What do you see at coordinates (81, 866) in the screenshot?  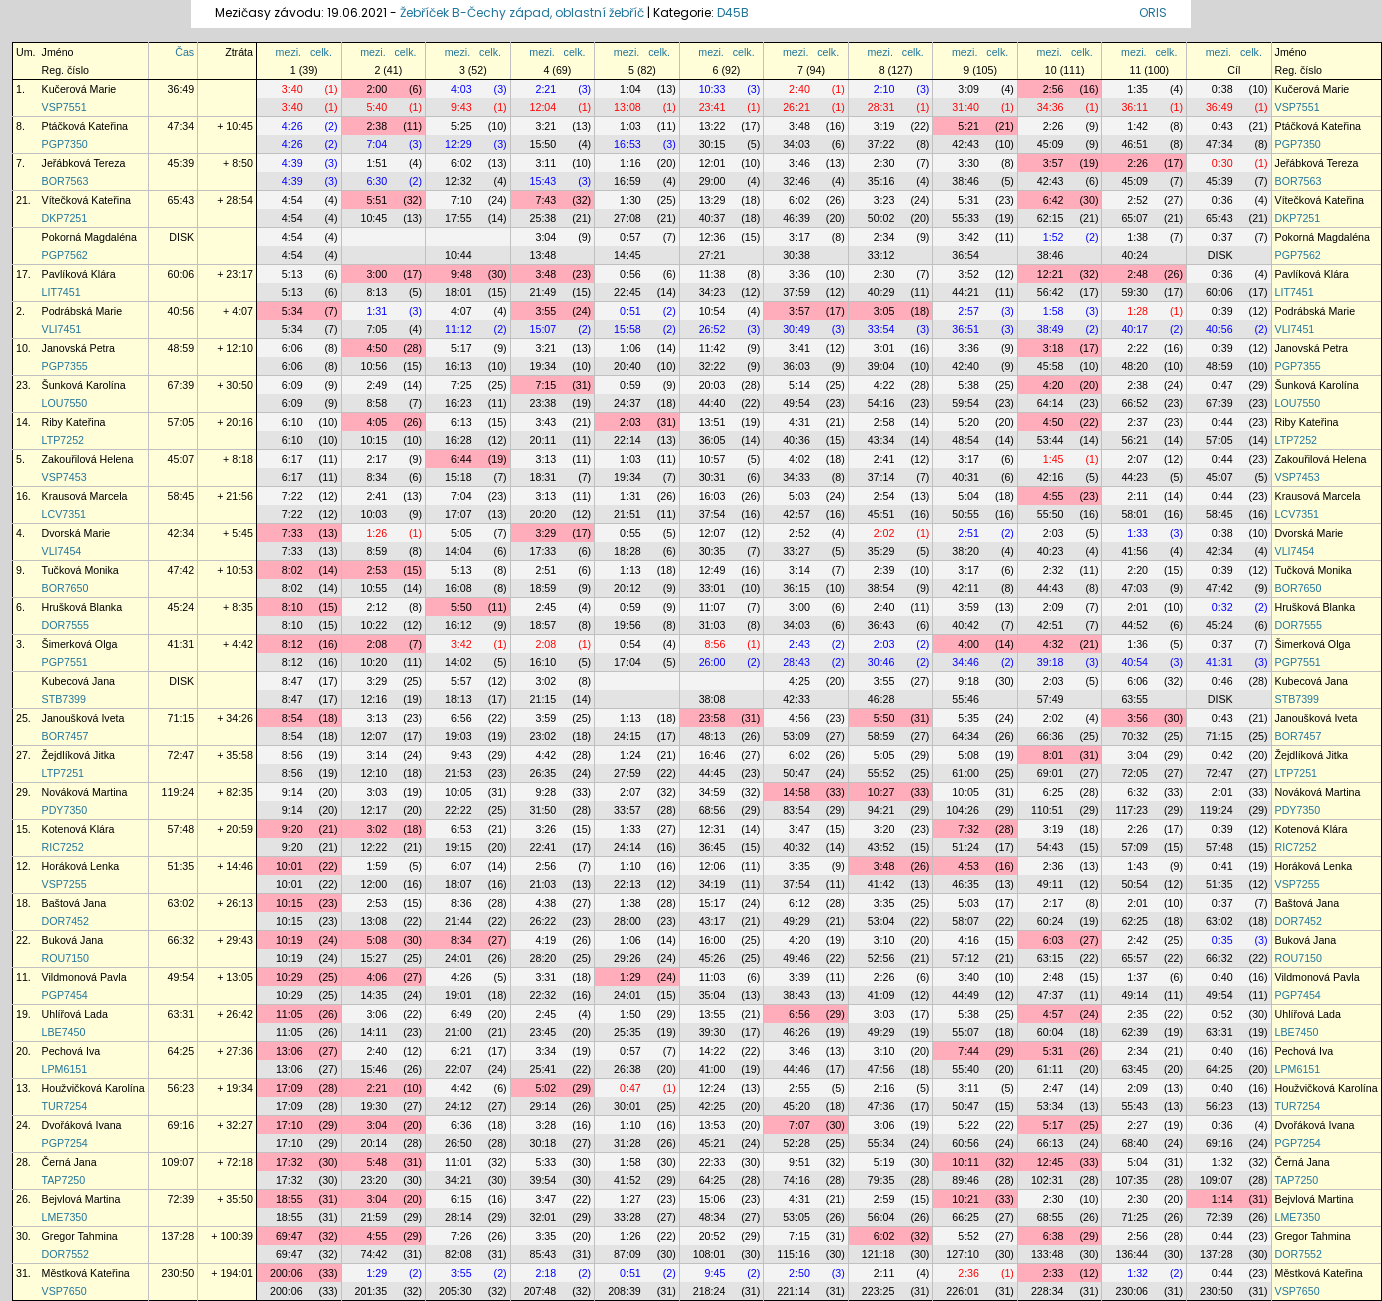 I see `Horáková Lenka` at bounding box center [81, 866].